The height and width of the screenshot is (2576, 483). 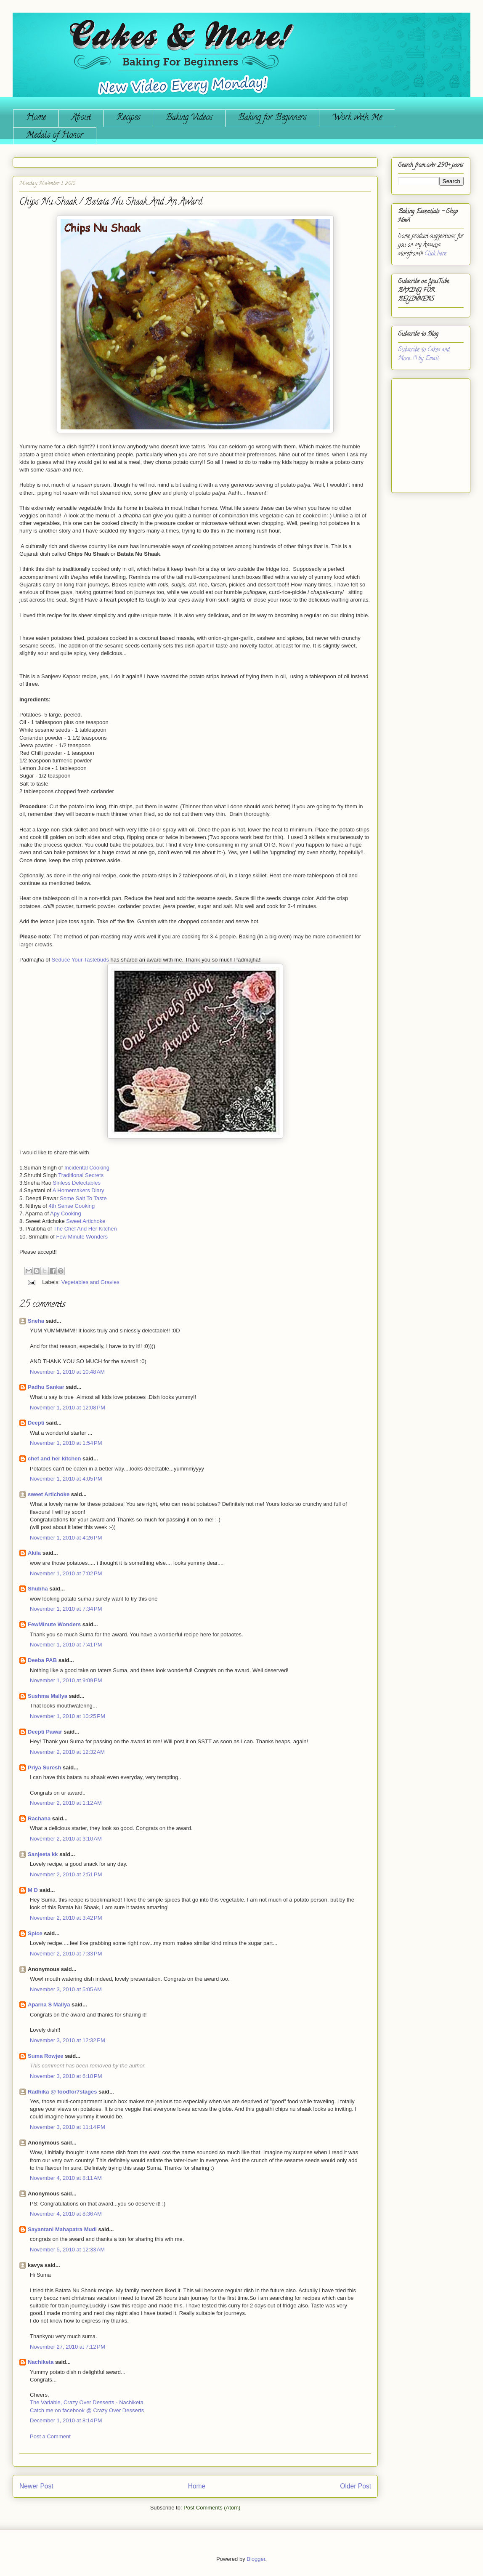 What do you see at coordinates (66, 2214) in the screenshot?
I see `November 4, 2010 at 8:36 AM` at bounding box center [66, 2214].